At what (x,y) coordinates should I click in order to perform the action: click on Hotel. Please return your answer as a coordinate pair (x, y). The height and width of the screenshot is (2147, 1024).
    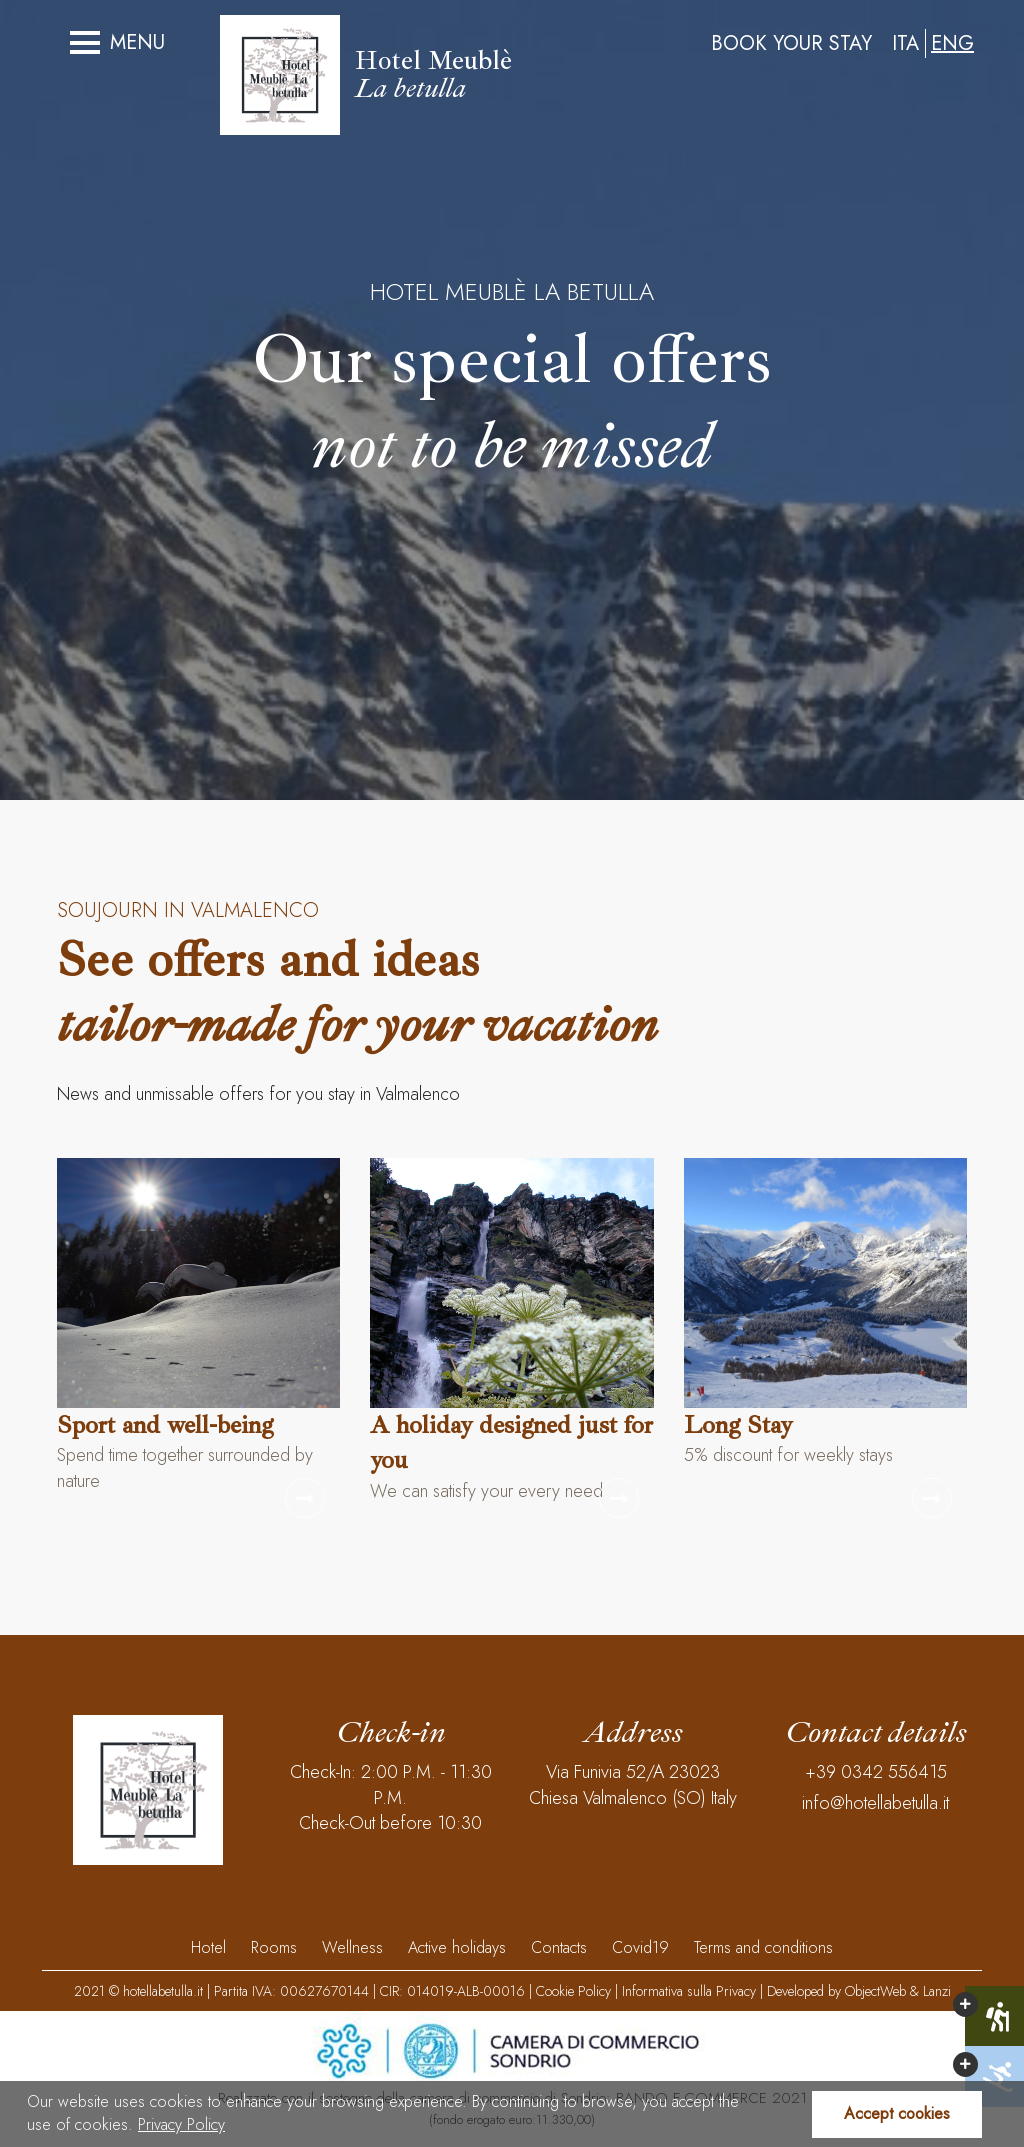
    Looking at the image, I should click on (208, 1948).